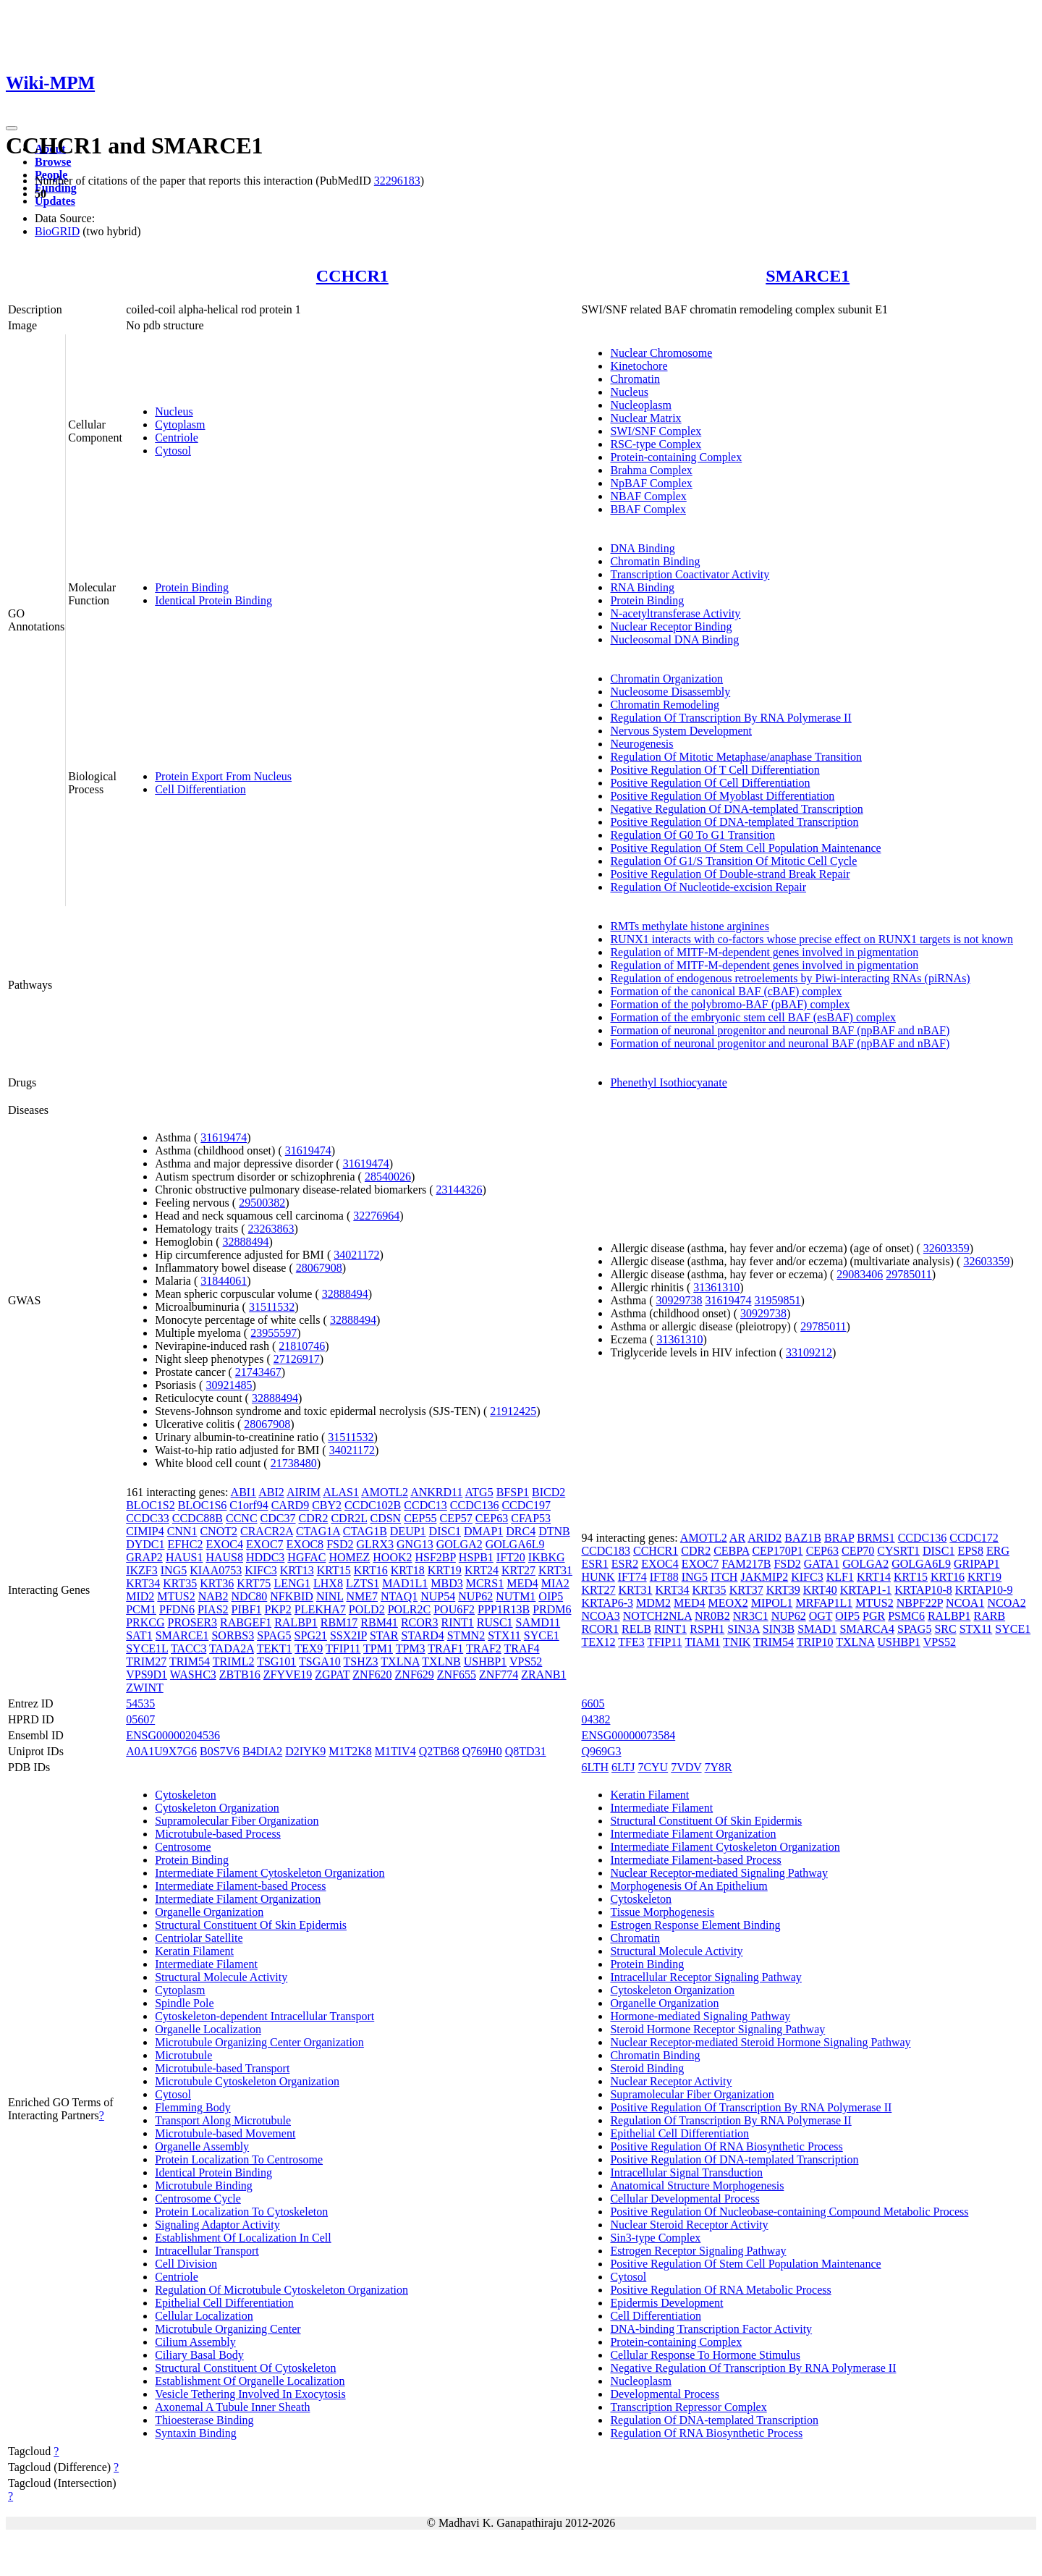 This screenshot has height=2576, width=1042. What do you see at coordinates (57, 231) in the screenshot?
I see `BioGRID` at bounding box center [57, 231].